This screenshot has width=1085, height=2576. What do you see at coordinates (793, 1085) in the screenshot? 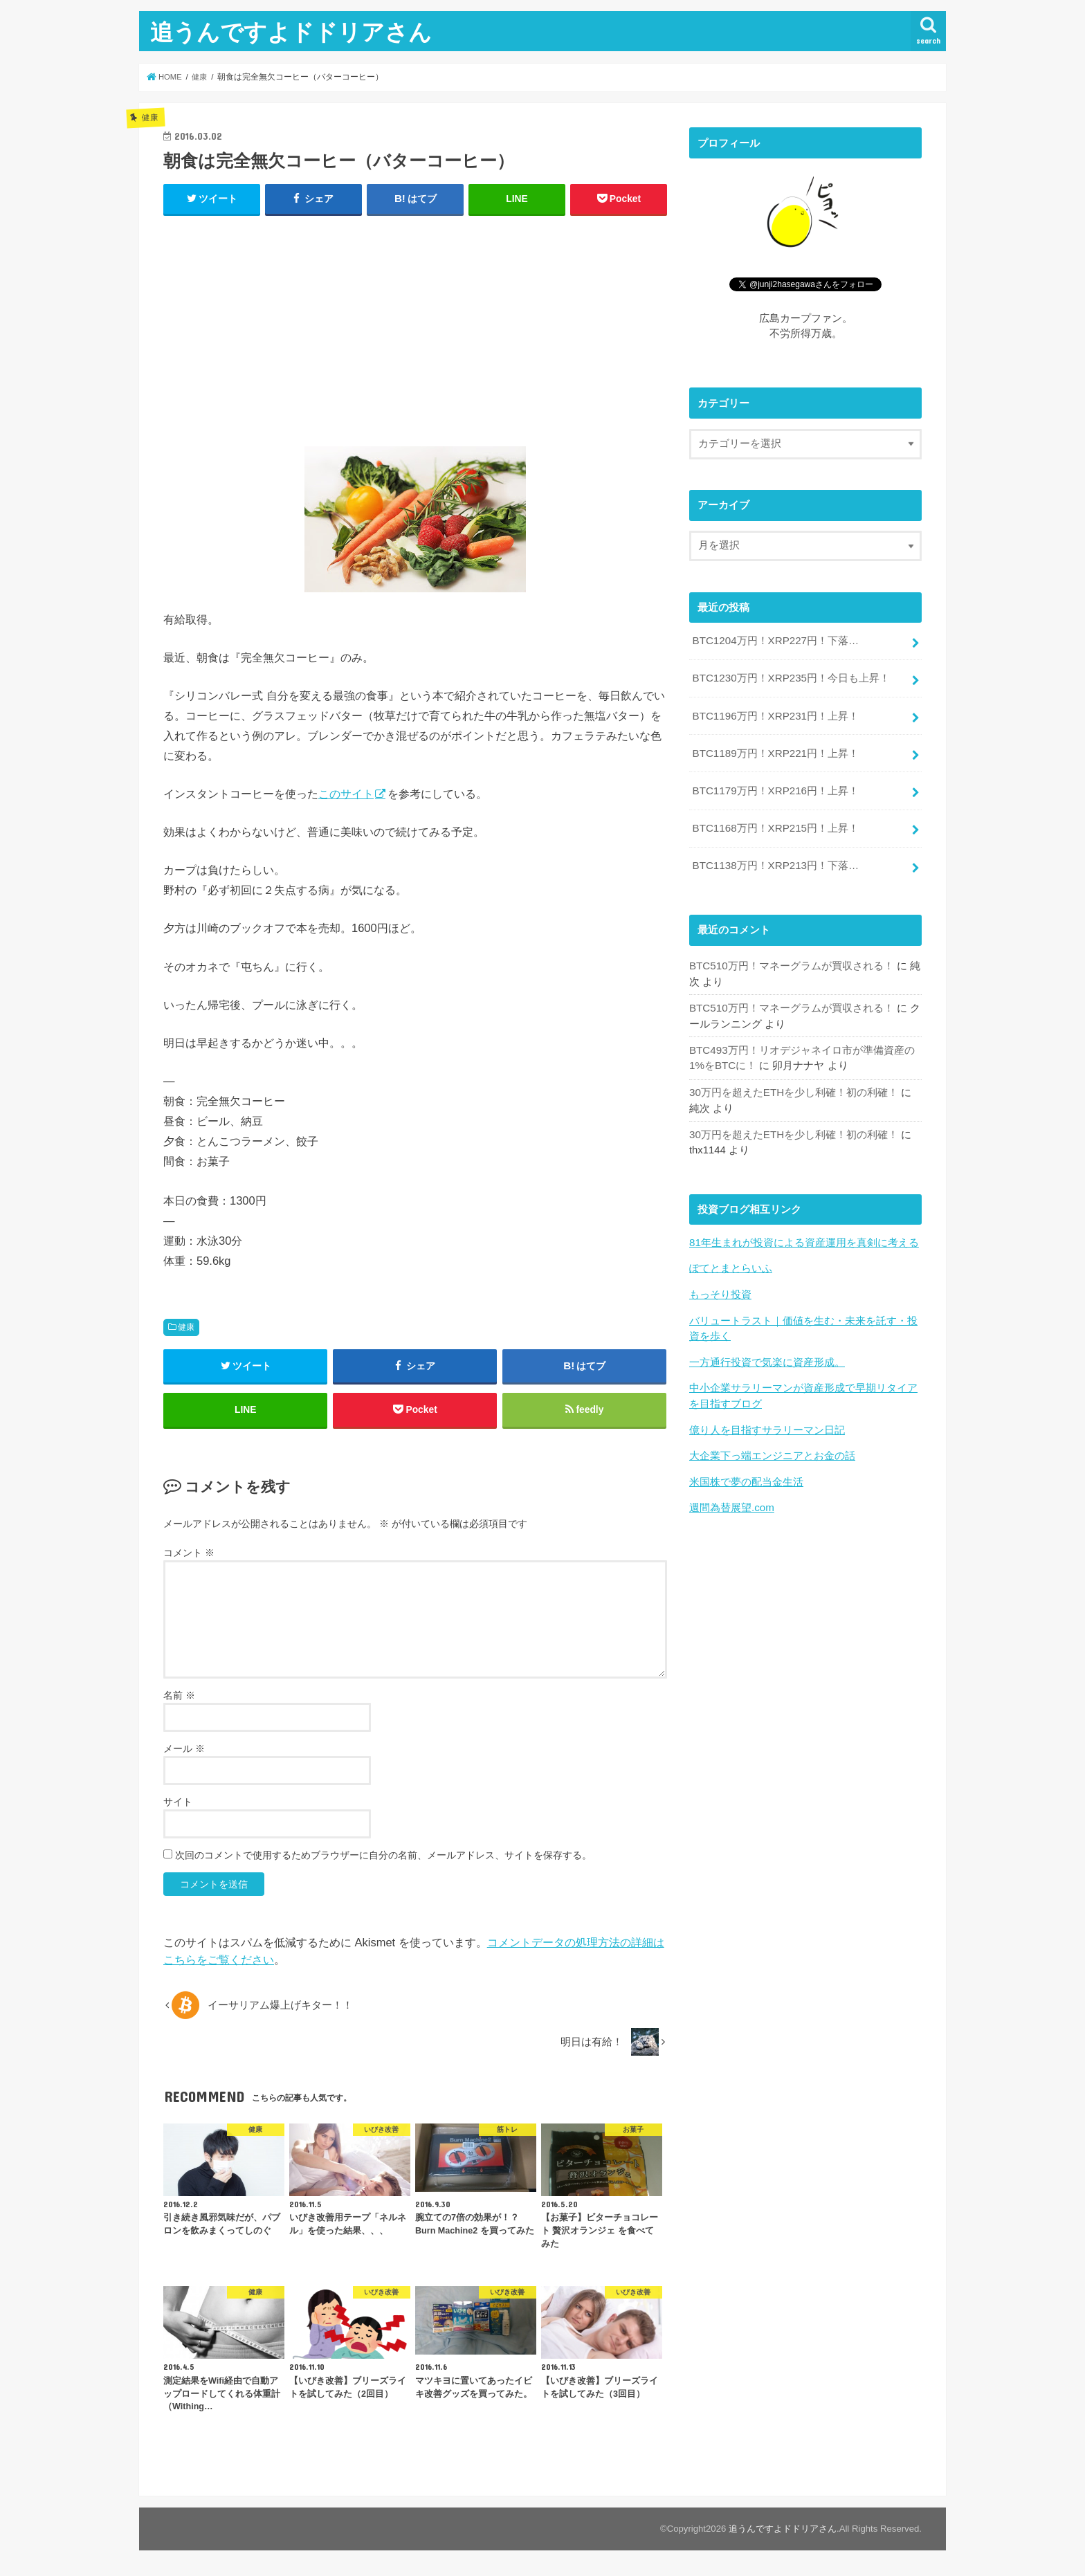
I see `30万円を超えたETHを少し利確！初の利確！` at bounding box center [793, 1085].